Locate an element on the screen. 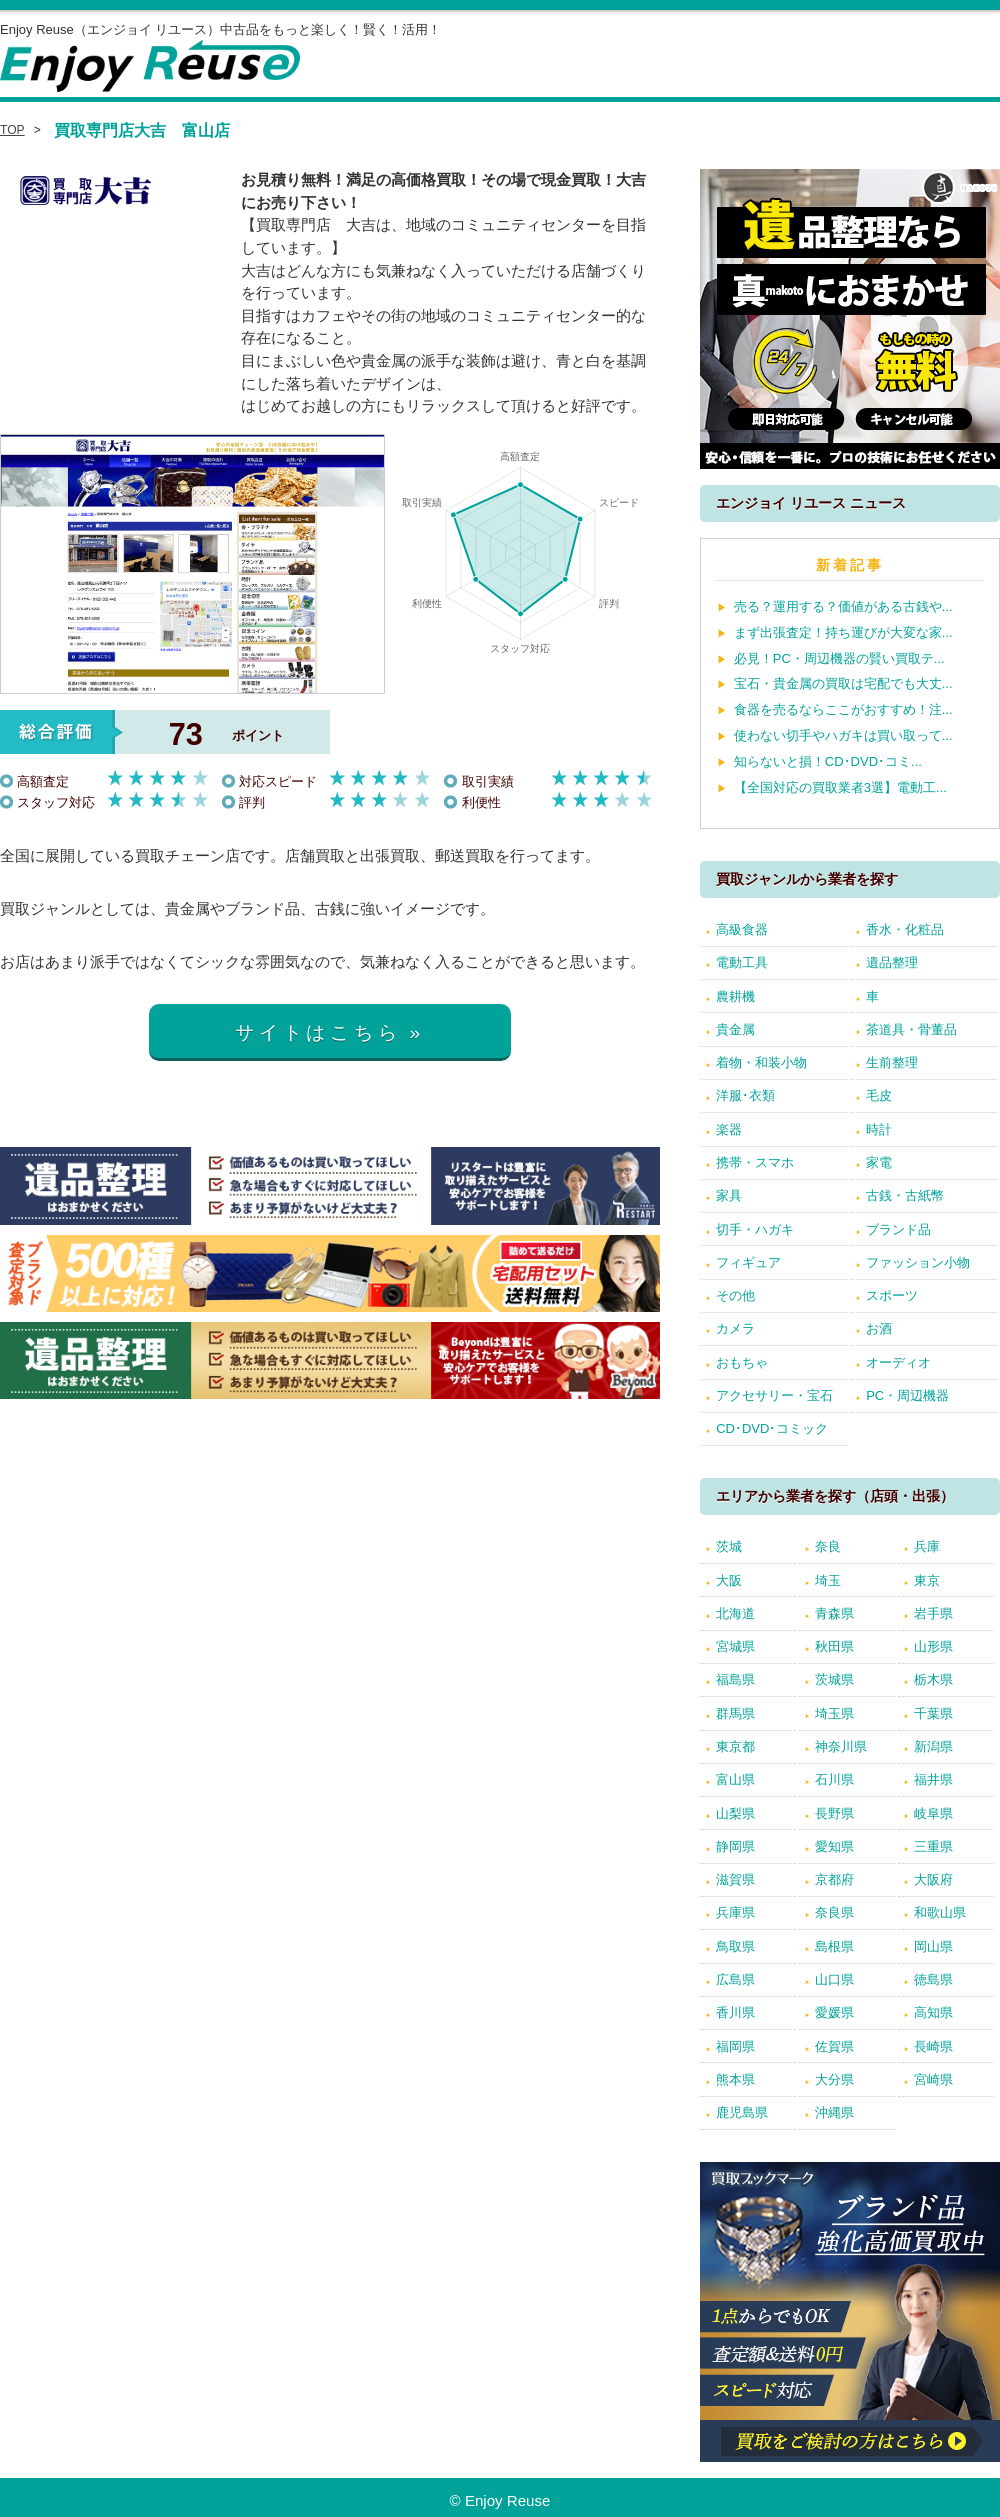 The width and height of the screenshot is (1000, 2517). おもちゃ is located at coordinates (742, 1362).